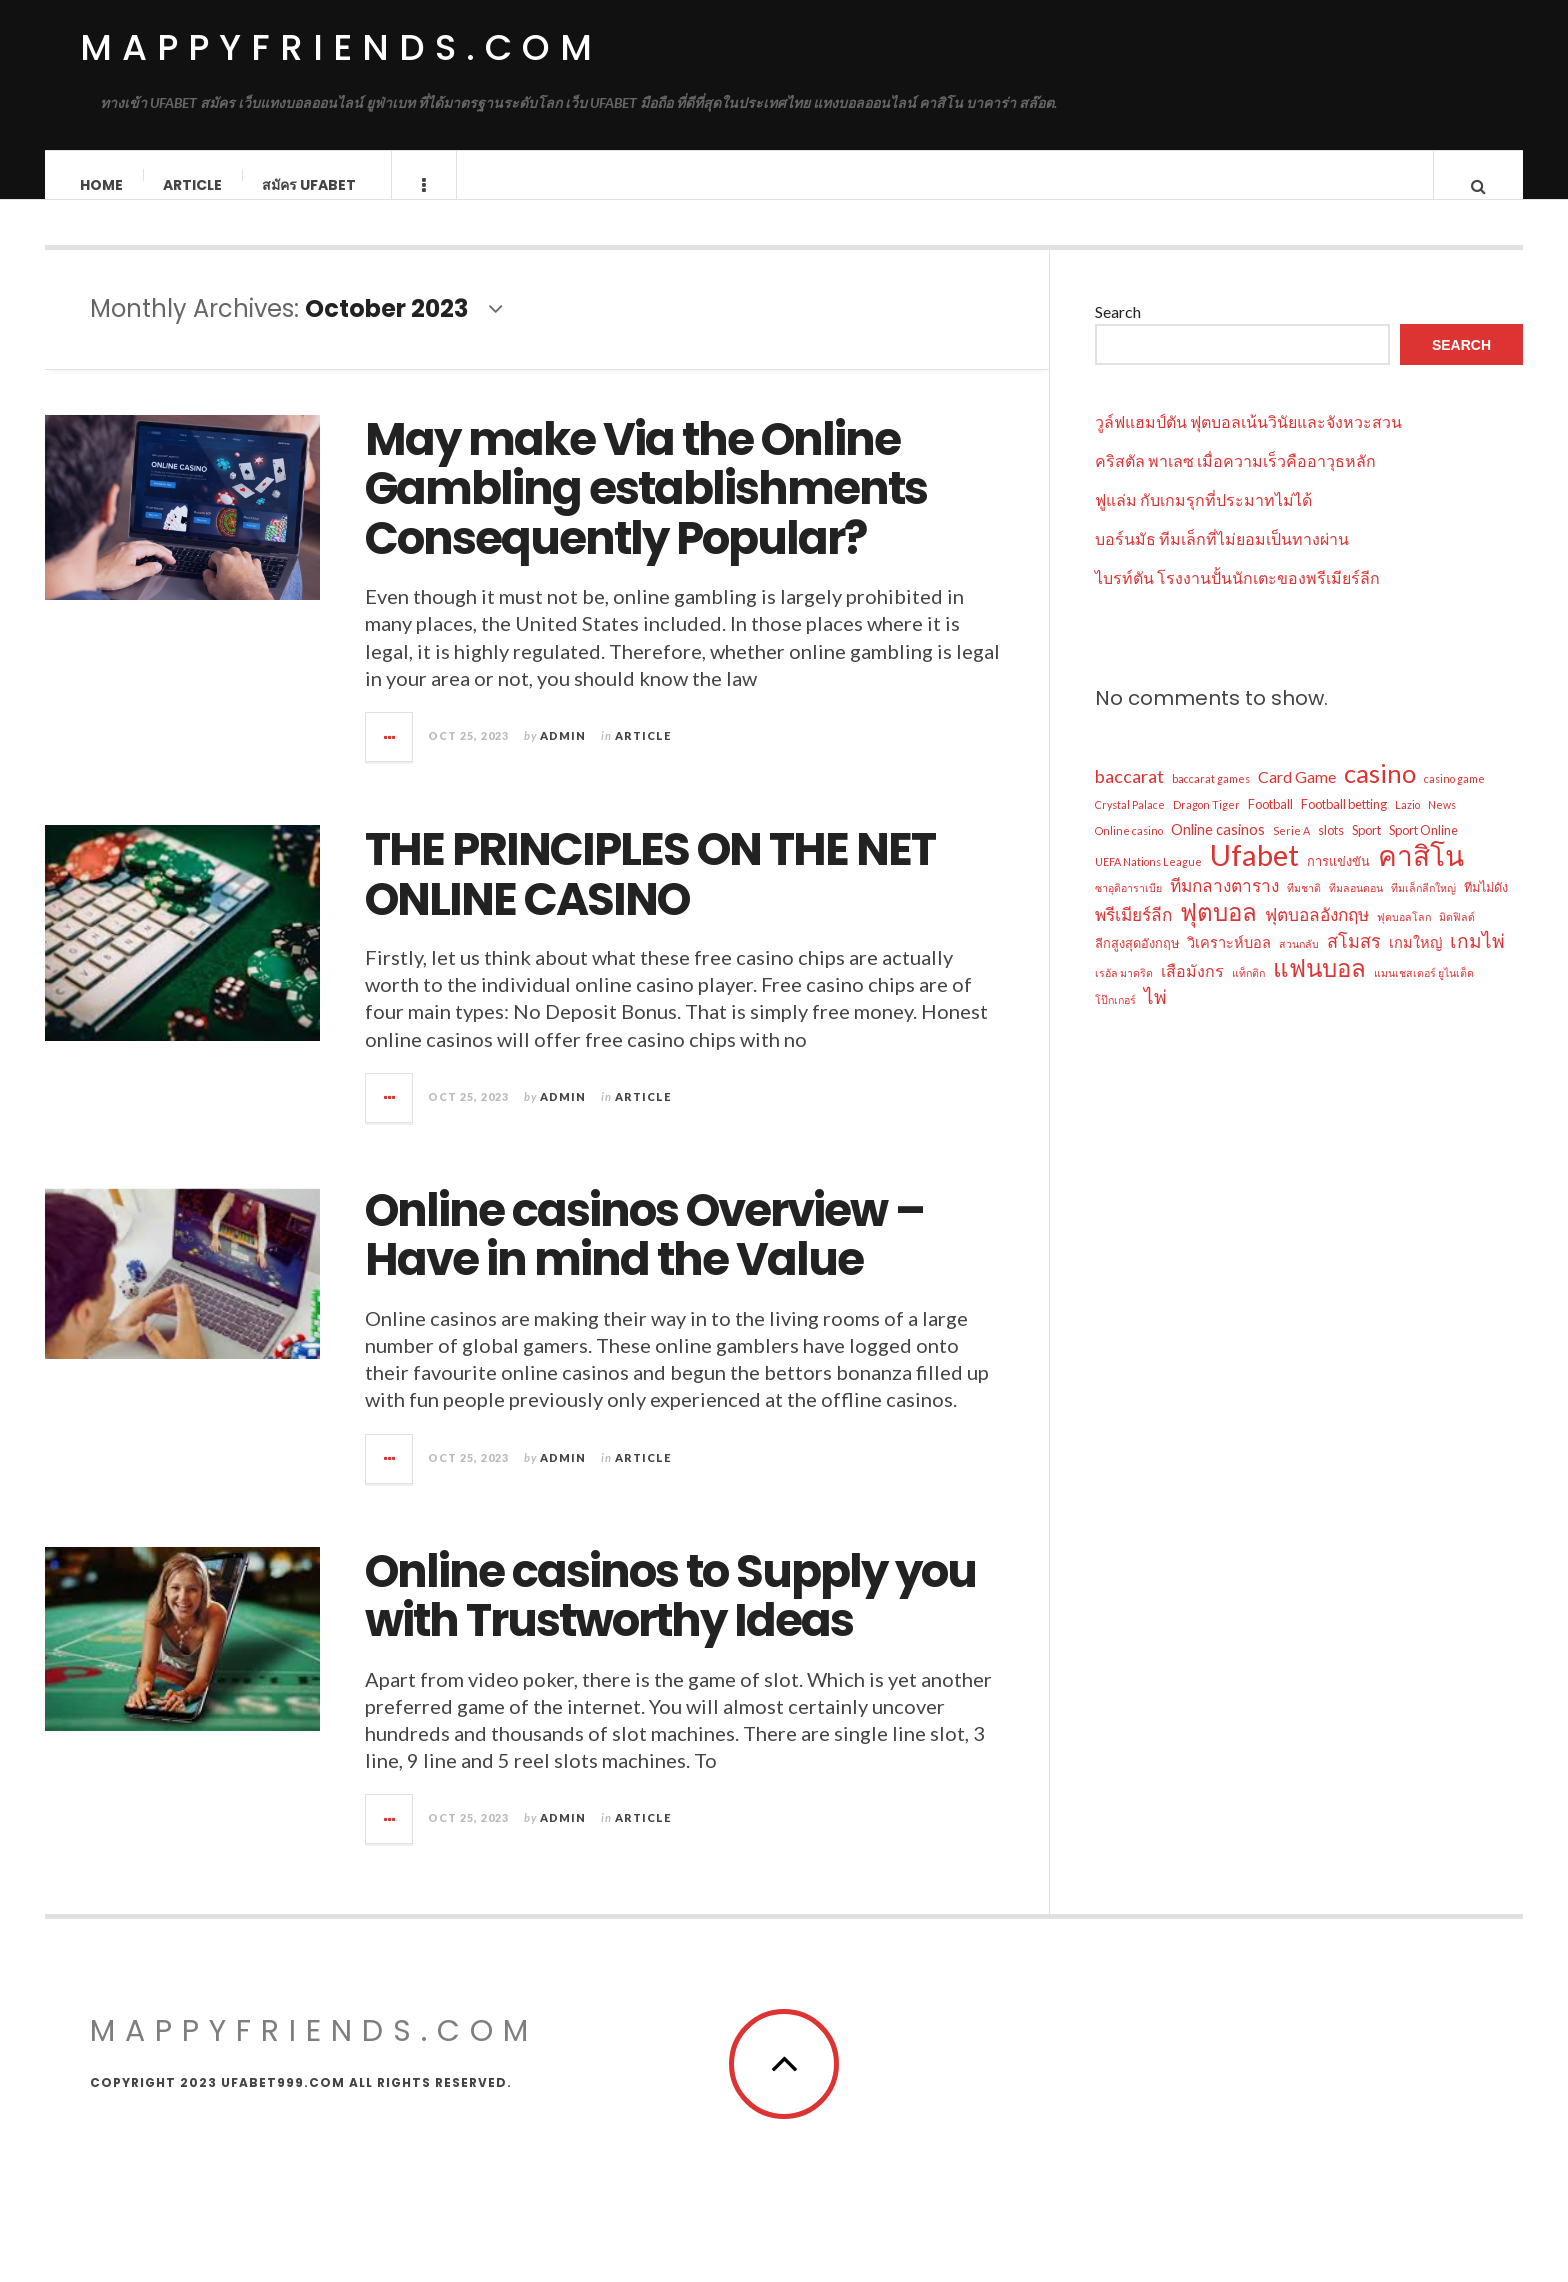 This screenshot has width=1568, height=2282. What do you see at coordinates (1129, 796) in the screenshot?
I see `baccarat [baccarat (7 items)]` at bounding box center [1129, 796].